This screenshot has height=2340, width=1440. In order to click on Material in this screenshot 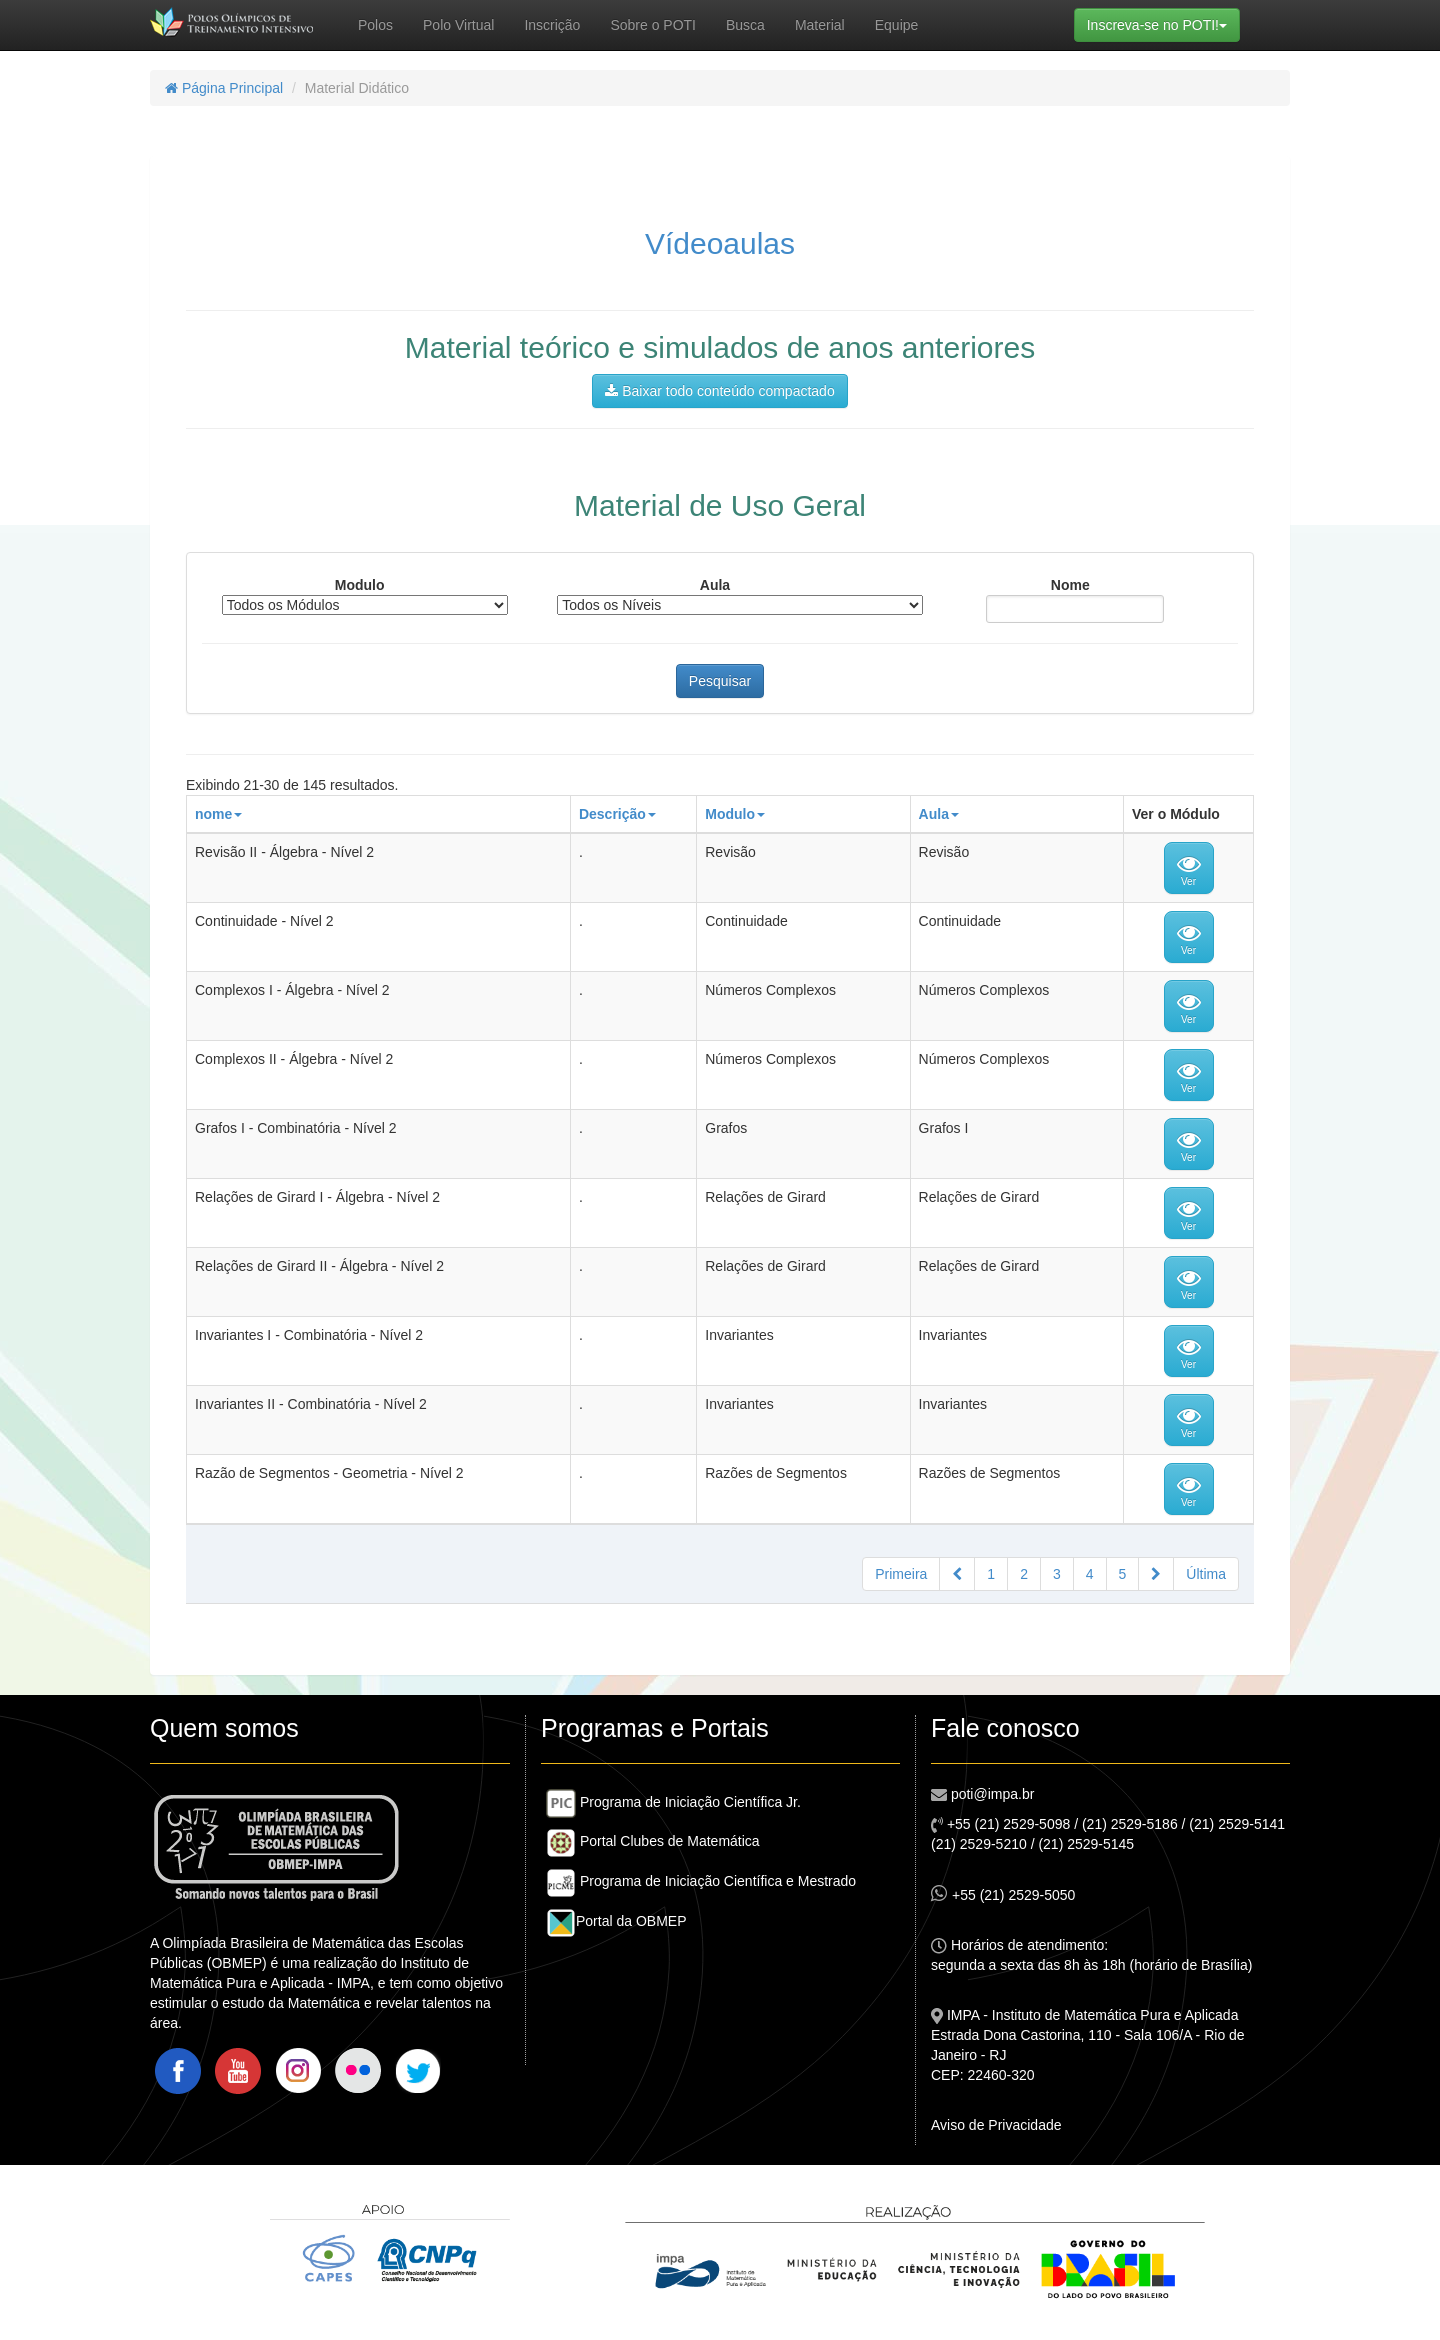, I will do `click(820, 25)`.